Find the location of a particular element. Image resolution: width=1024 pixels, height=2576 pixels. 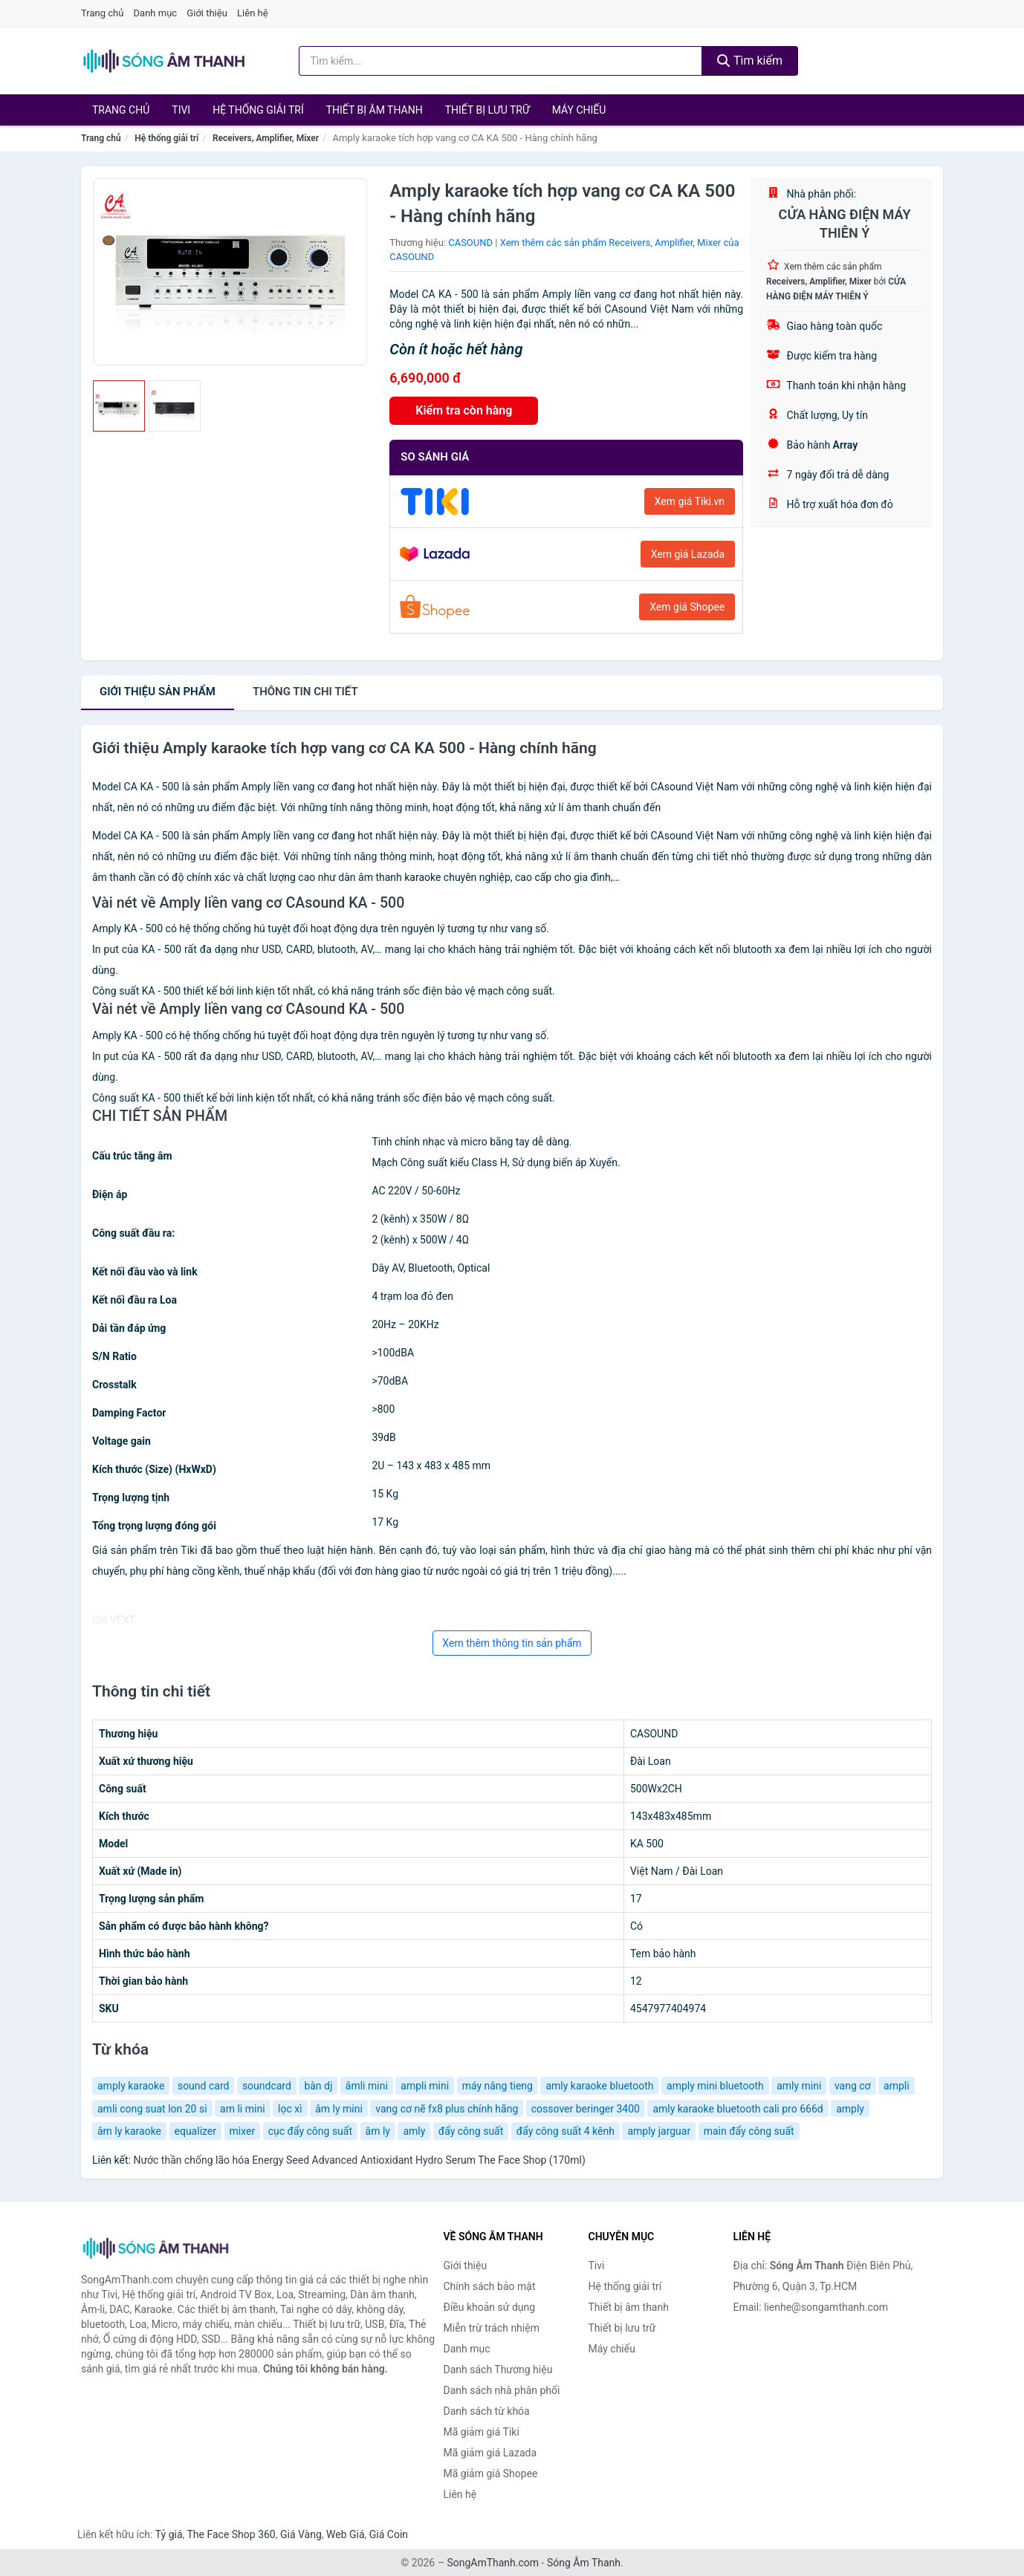

[Tìm kiếm Thương hiệu] is located at coordinates (501, 61).